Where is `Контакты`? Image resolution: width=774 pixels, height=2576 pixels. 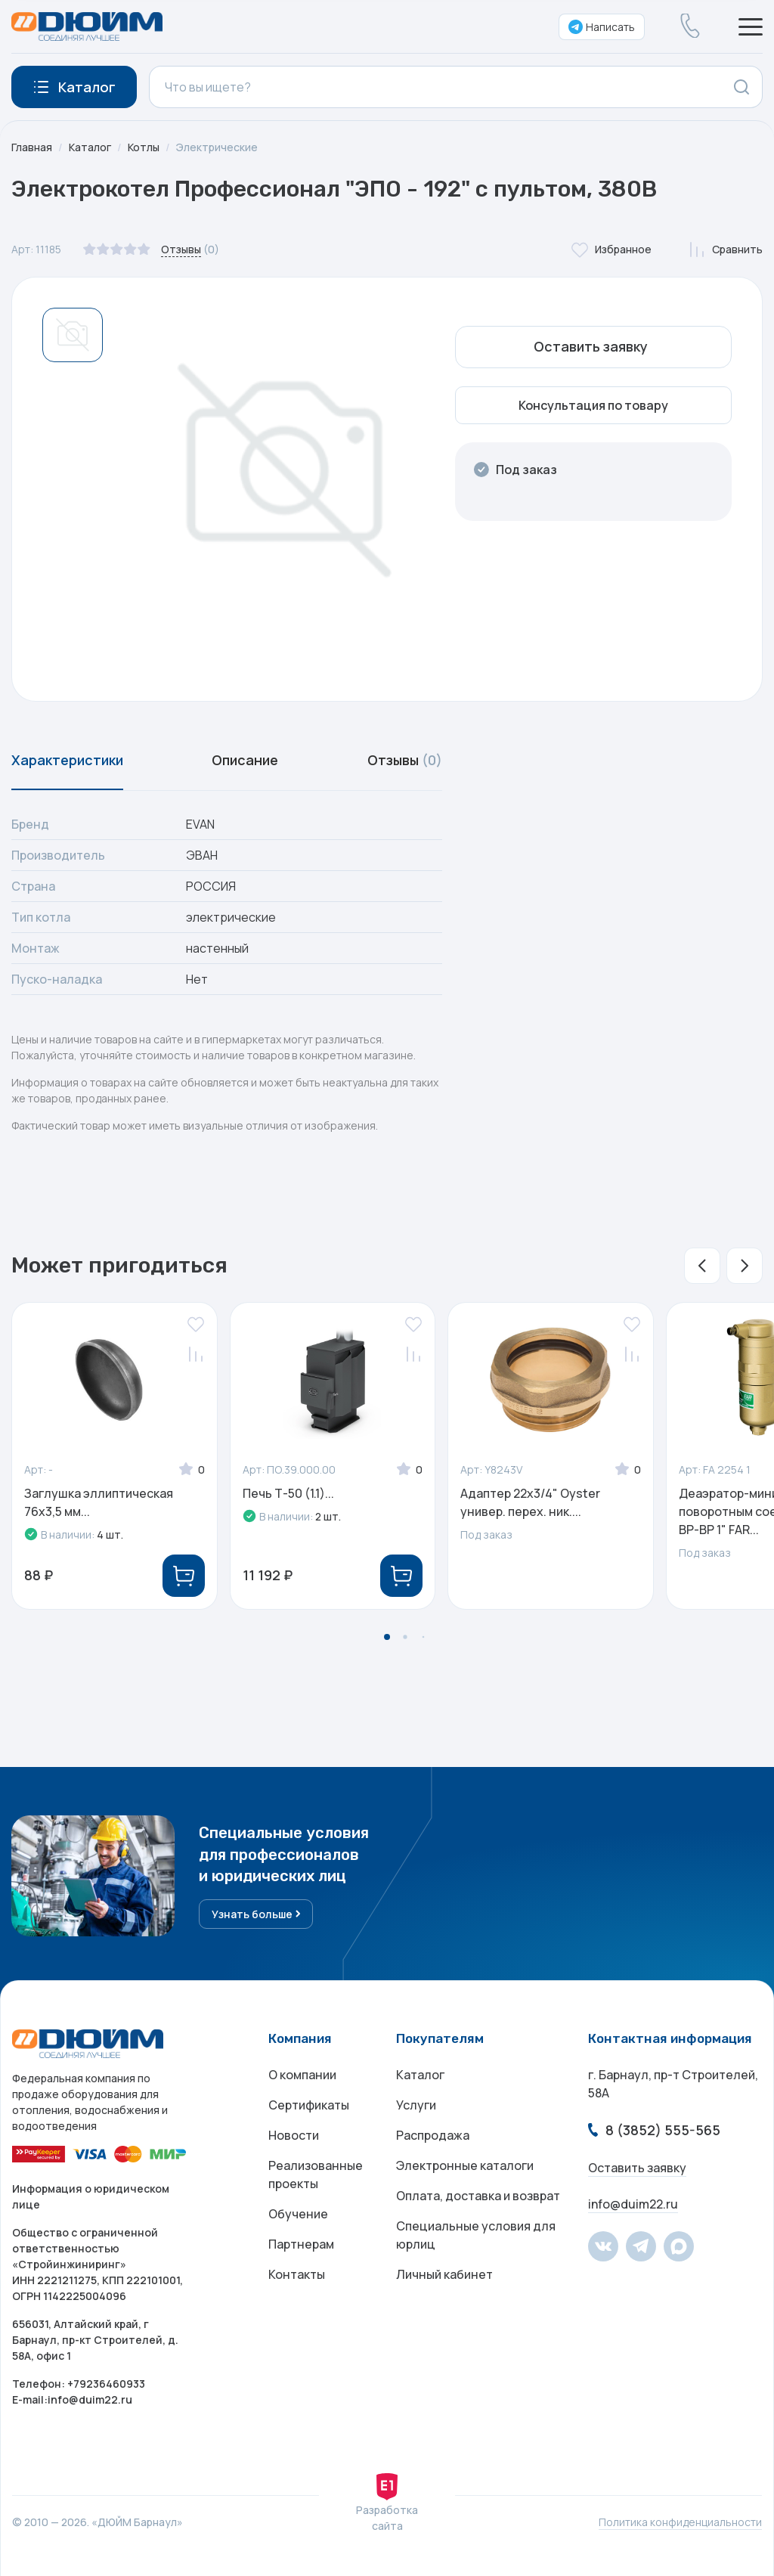
Контакты is located at coordinates (296, 2274).